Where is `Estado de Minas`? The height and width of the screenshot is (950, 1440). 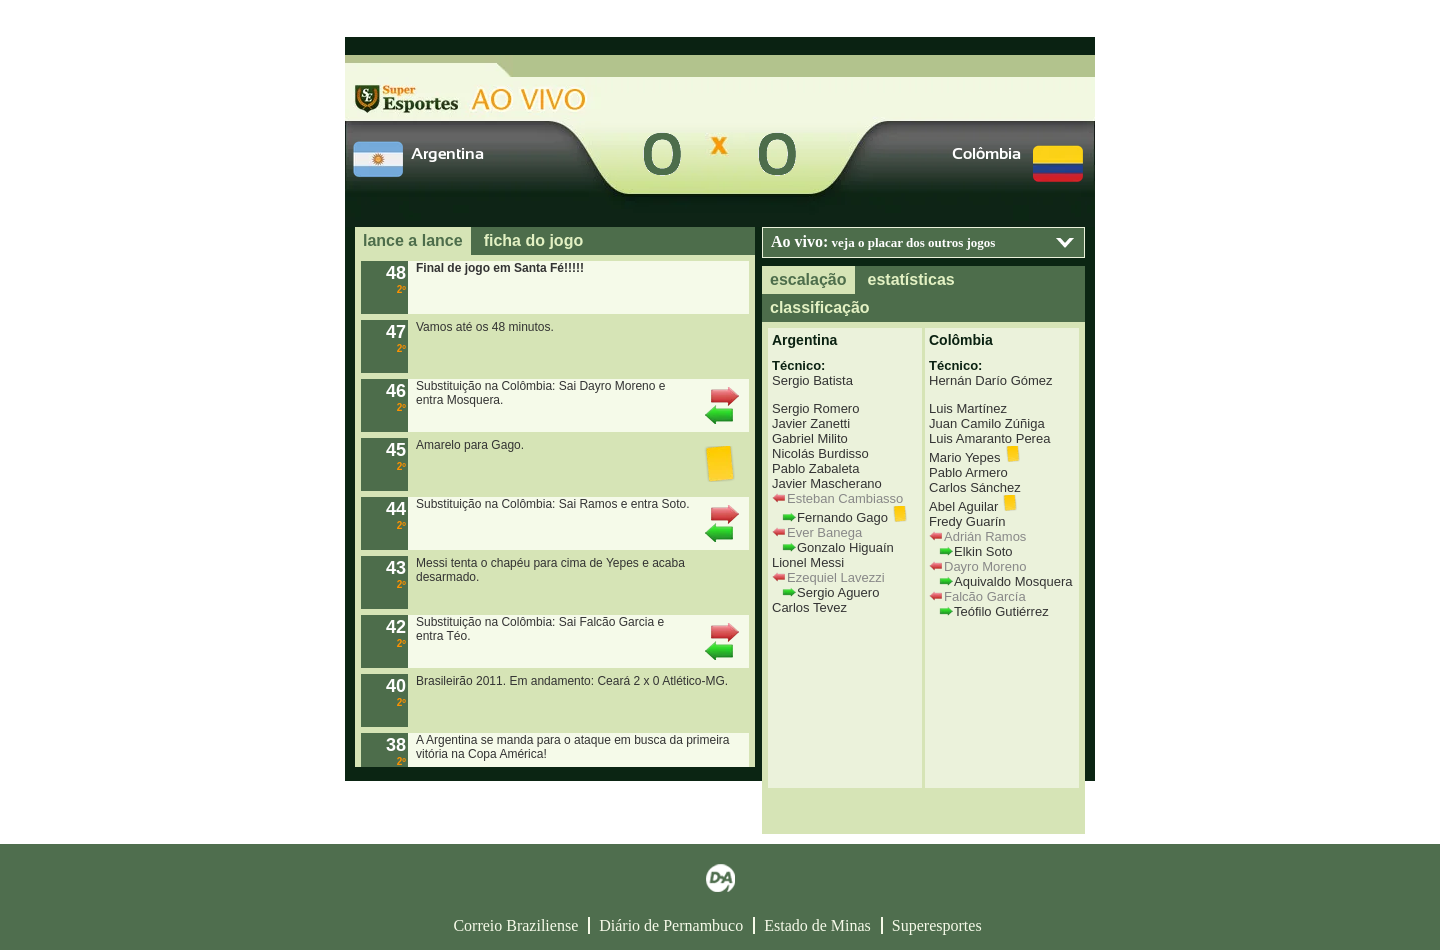
Estado de Minas is located at coordinates (817, 925).